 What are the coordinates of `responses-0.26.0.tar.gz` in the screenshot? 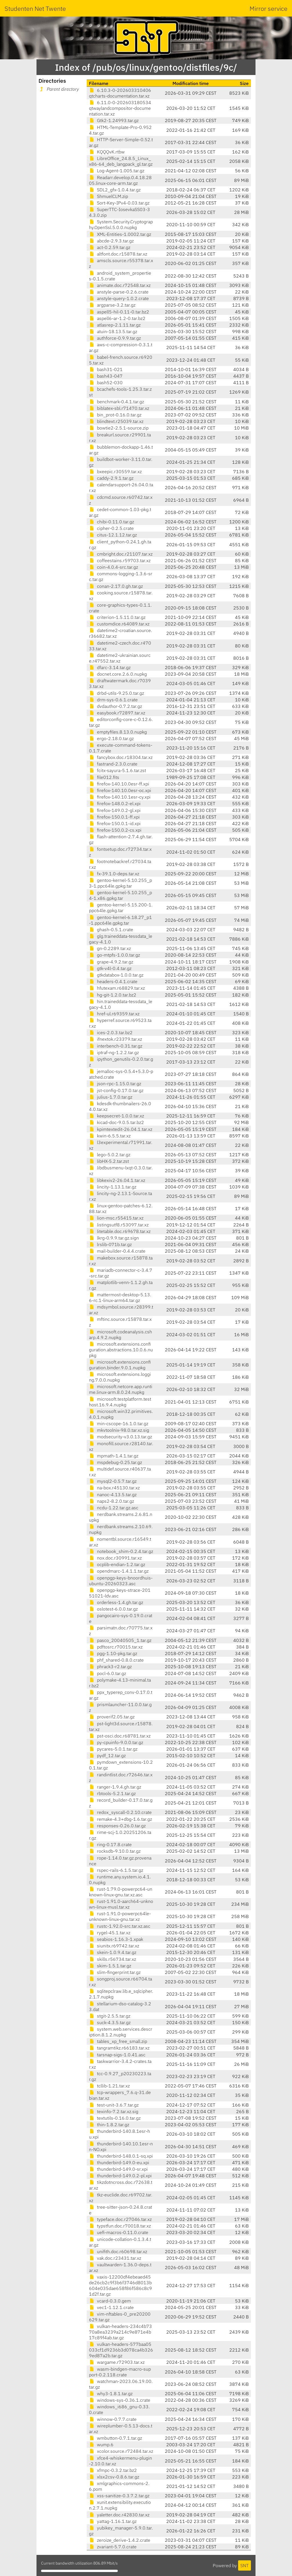 It's located at (117, 1825).